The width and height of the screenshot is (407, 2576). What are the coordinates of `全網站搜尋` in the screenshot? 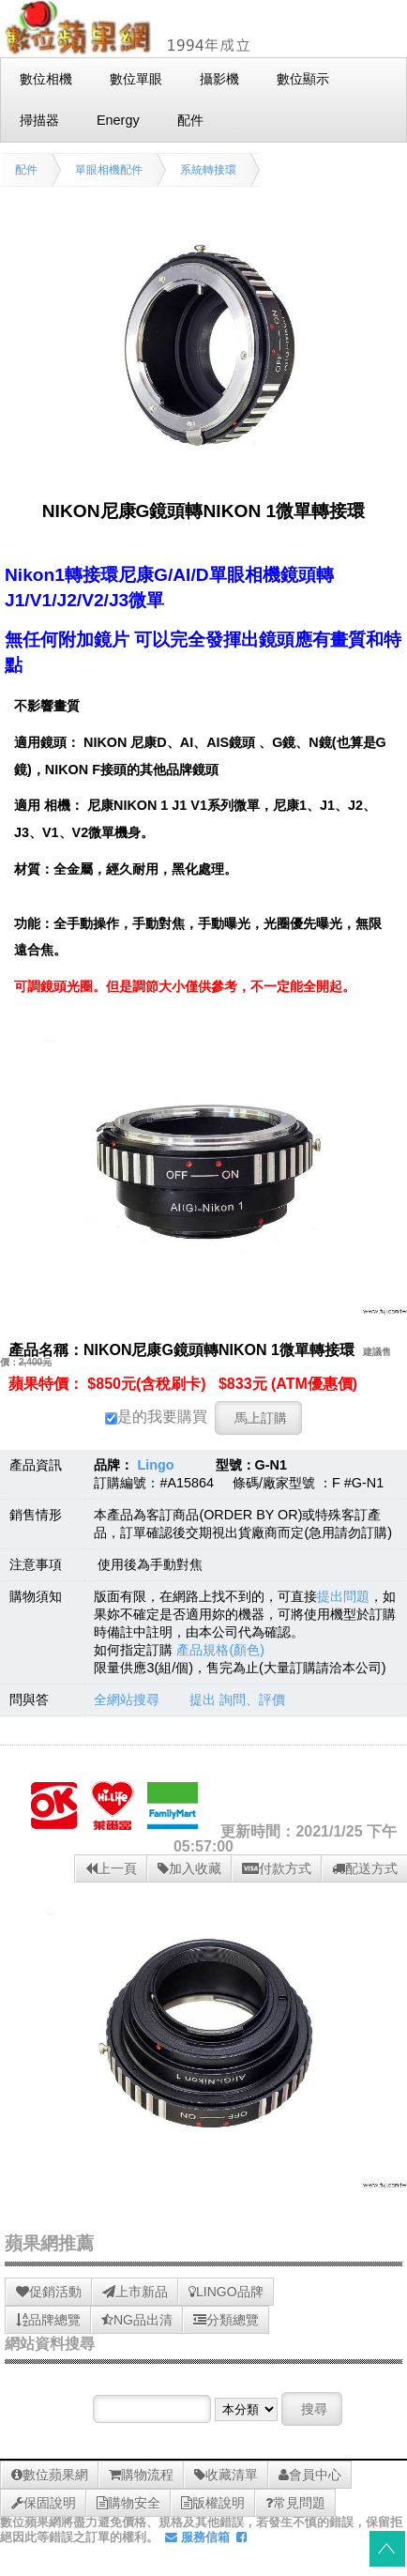 It's located at (126, 1699).